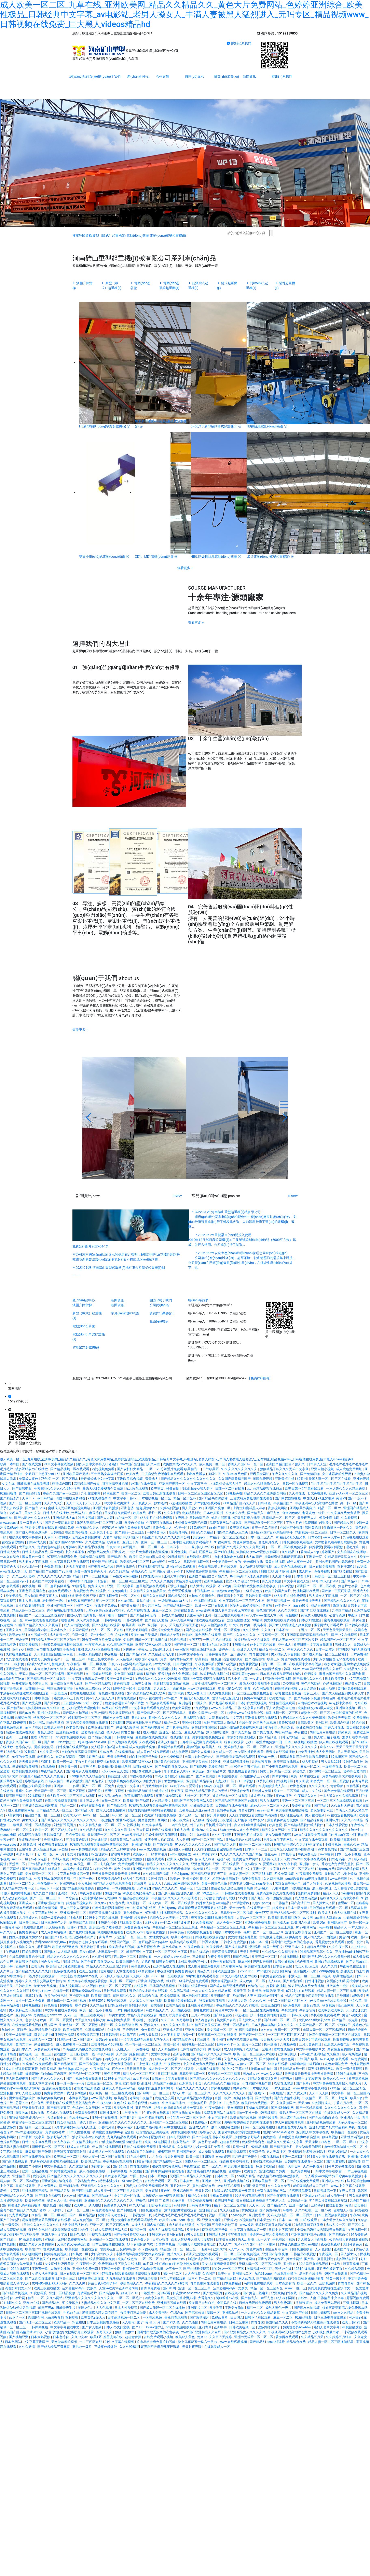  Describe the element at coordinates (265, 1810) in the screenshot. I see `aaaa一级片` at that location.